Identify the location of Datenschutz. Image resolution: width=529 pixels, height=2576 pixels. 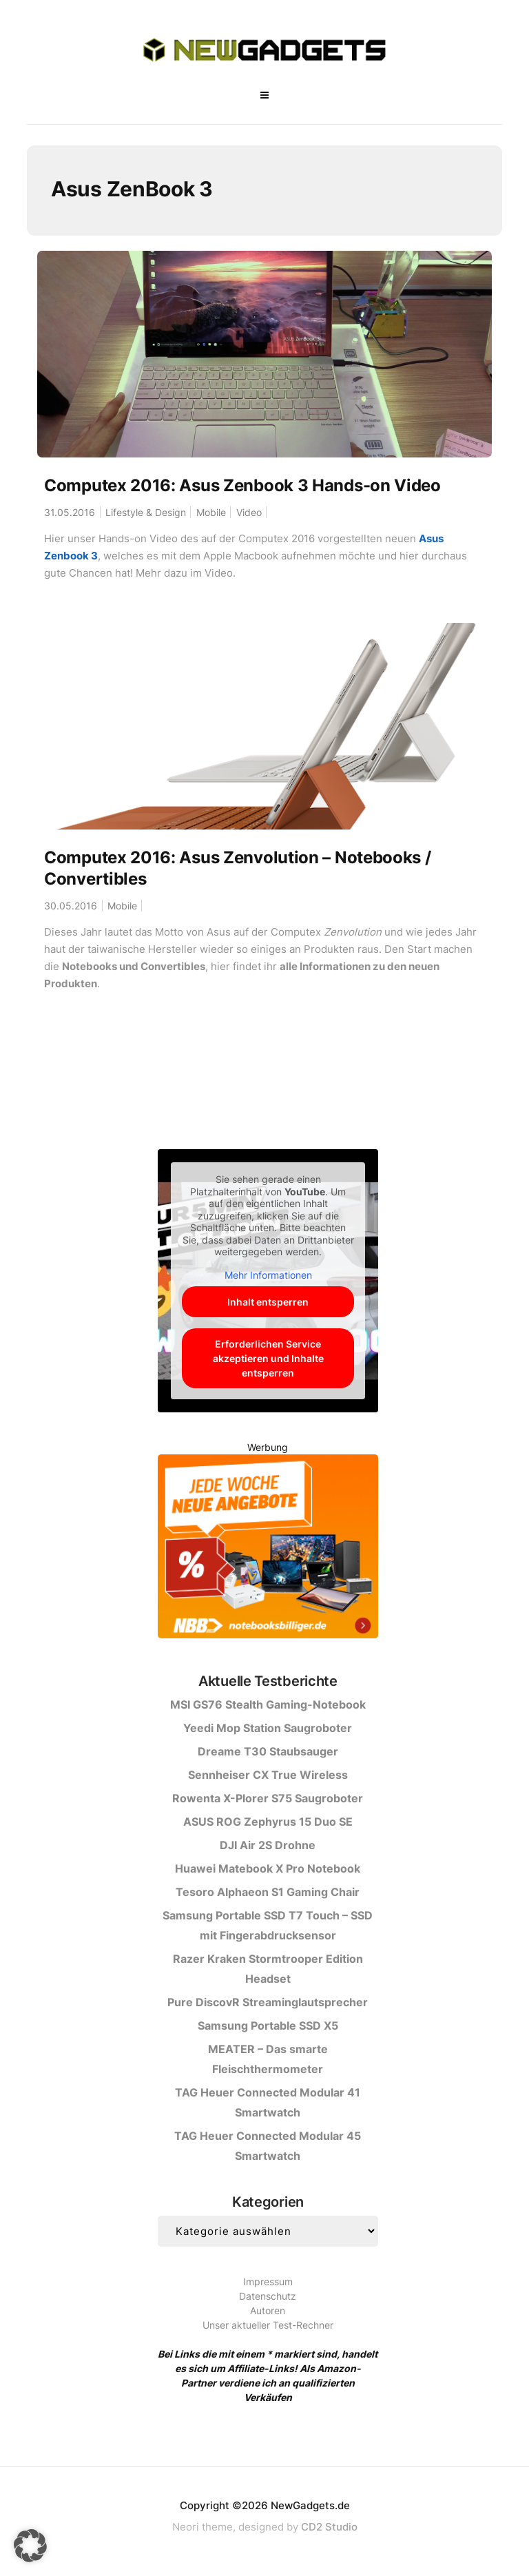
(267, 2296).